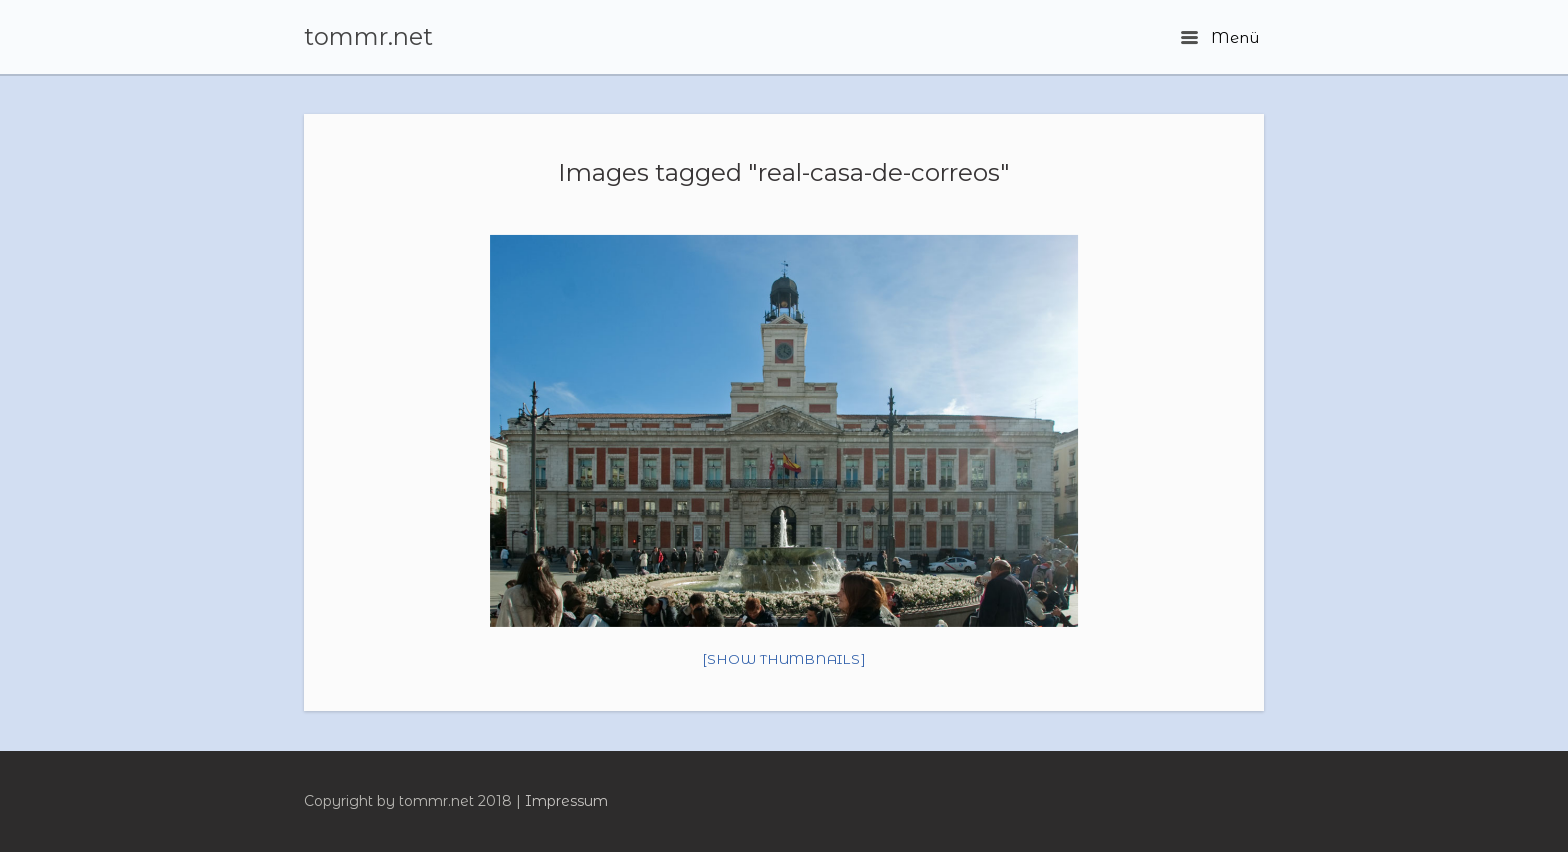 The image size is (1568, 852). What do you see at coordinates (1220, 37) in the screenshot?
I see `Menü` at bounding box center [1220, 37].